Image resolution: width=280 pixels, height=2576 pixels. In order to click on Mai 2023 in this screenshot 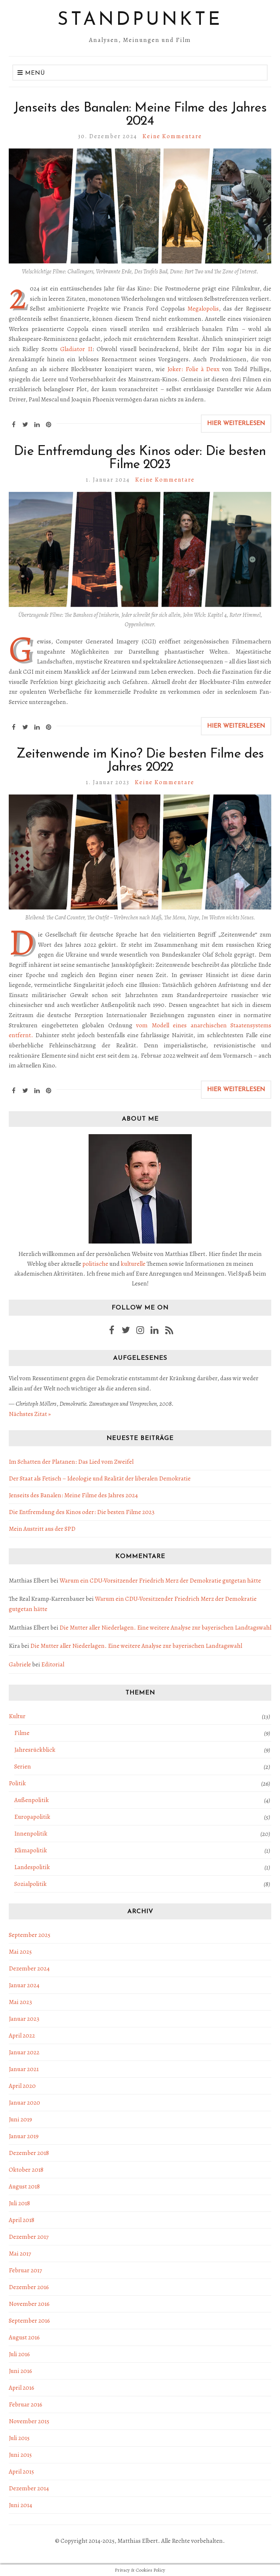, I will do `click(20, 2002)`.